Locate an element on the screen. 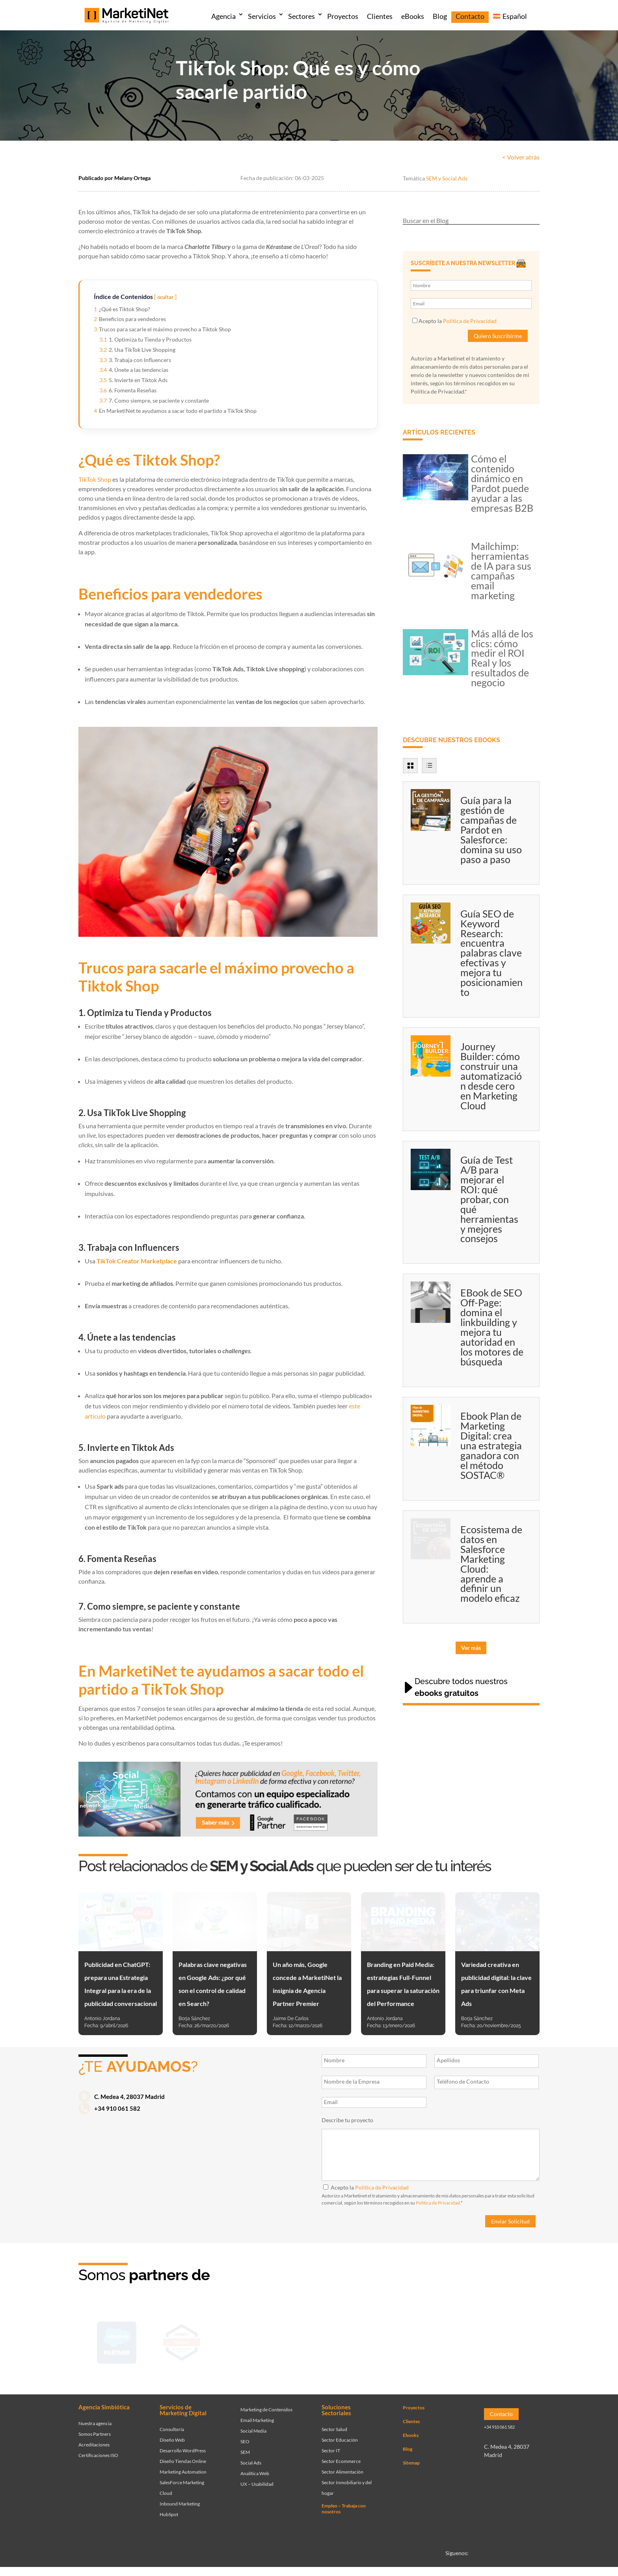 The height and width of the screenshot is (2576, 618). Inbound Marketing is located at coordinates (180, 2495).